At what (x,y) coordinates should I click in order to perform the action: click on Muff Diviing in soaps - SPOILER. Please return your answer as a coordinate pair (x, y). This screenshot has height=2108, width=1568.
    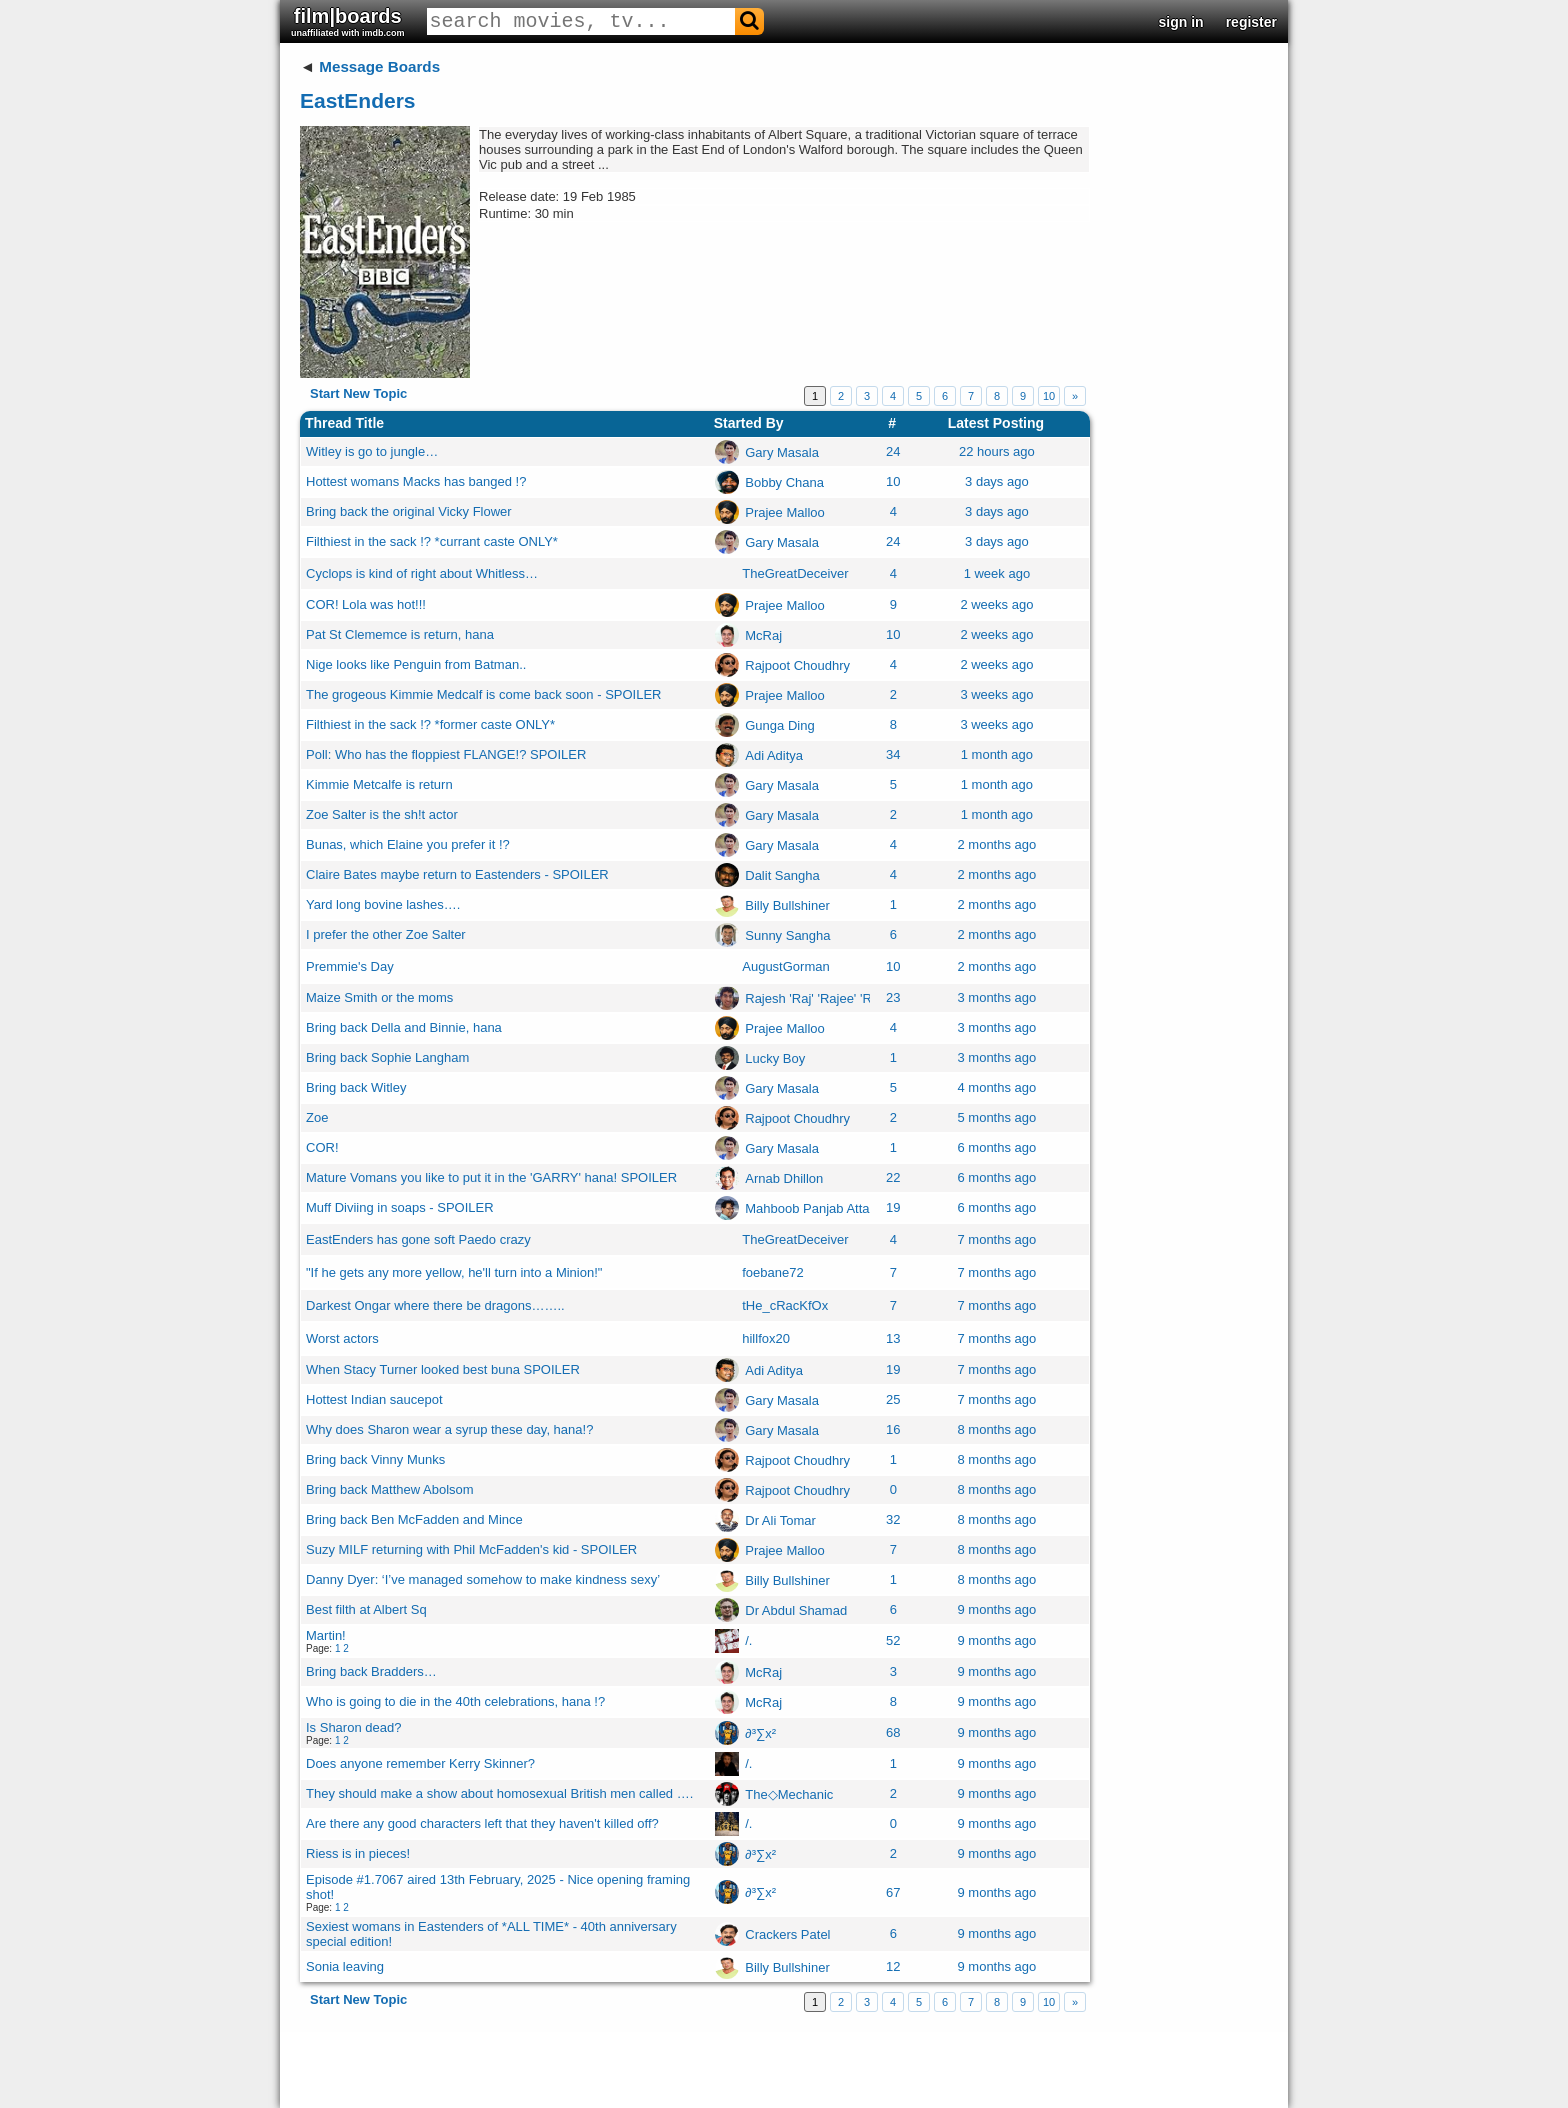
    Looking at the image, I should click on (400, 1207).